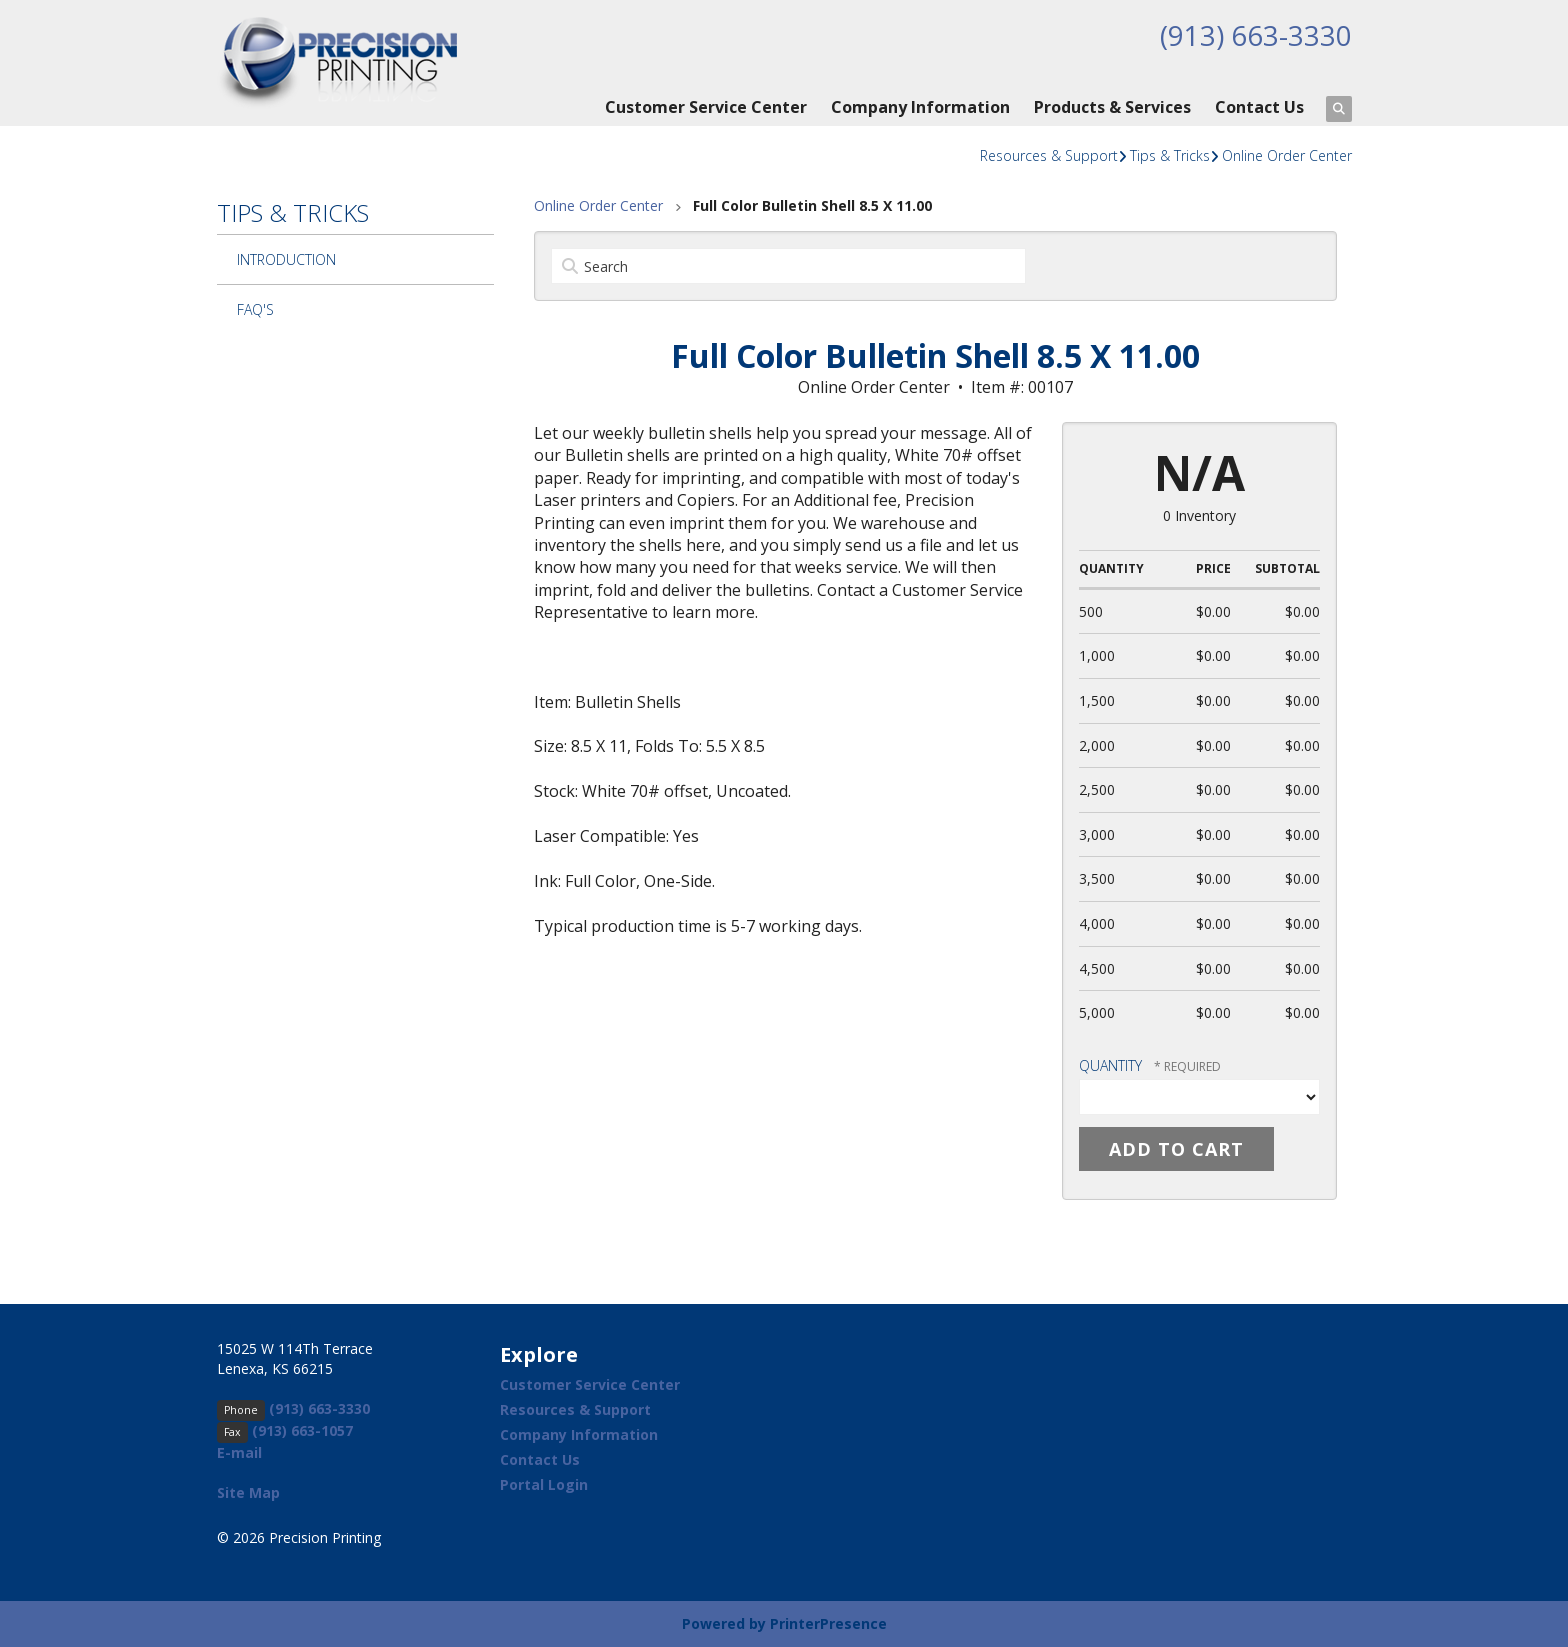 This screenshot has height=1647, width=1568. What do you see at coordinates (302, 1430) in the screenshot?
I see `(913) 663-1057` at bounding box center [302, 1430].